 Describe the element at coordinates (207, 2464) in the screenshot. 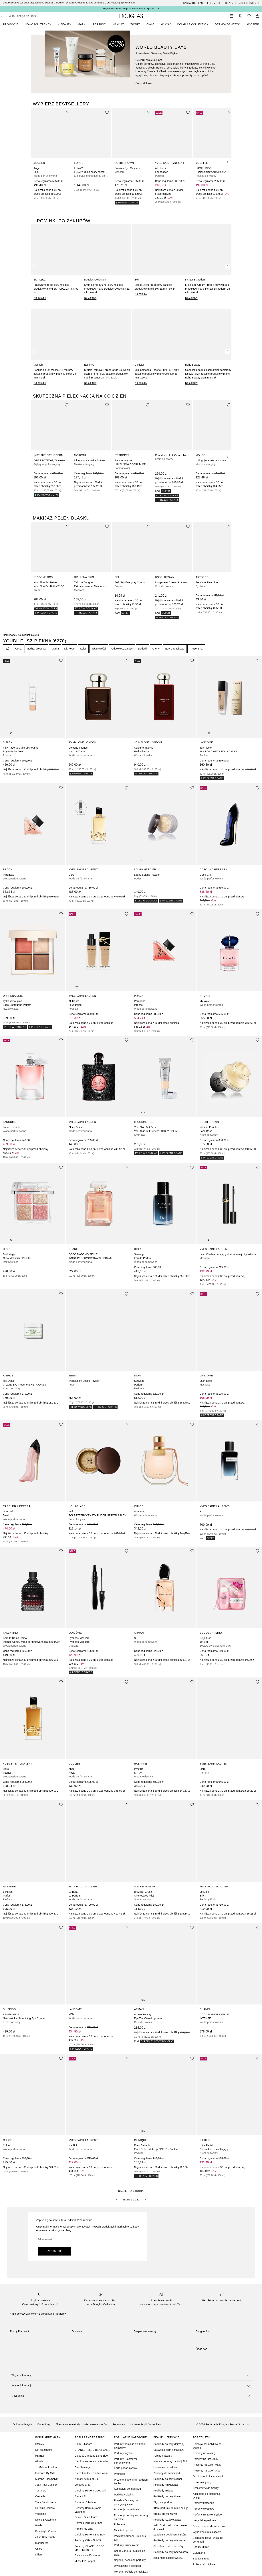

I see `Prezenty na Dzień Matki` at that location.